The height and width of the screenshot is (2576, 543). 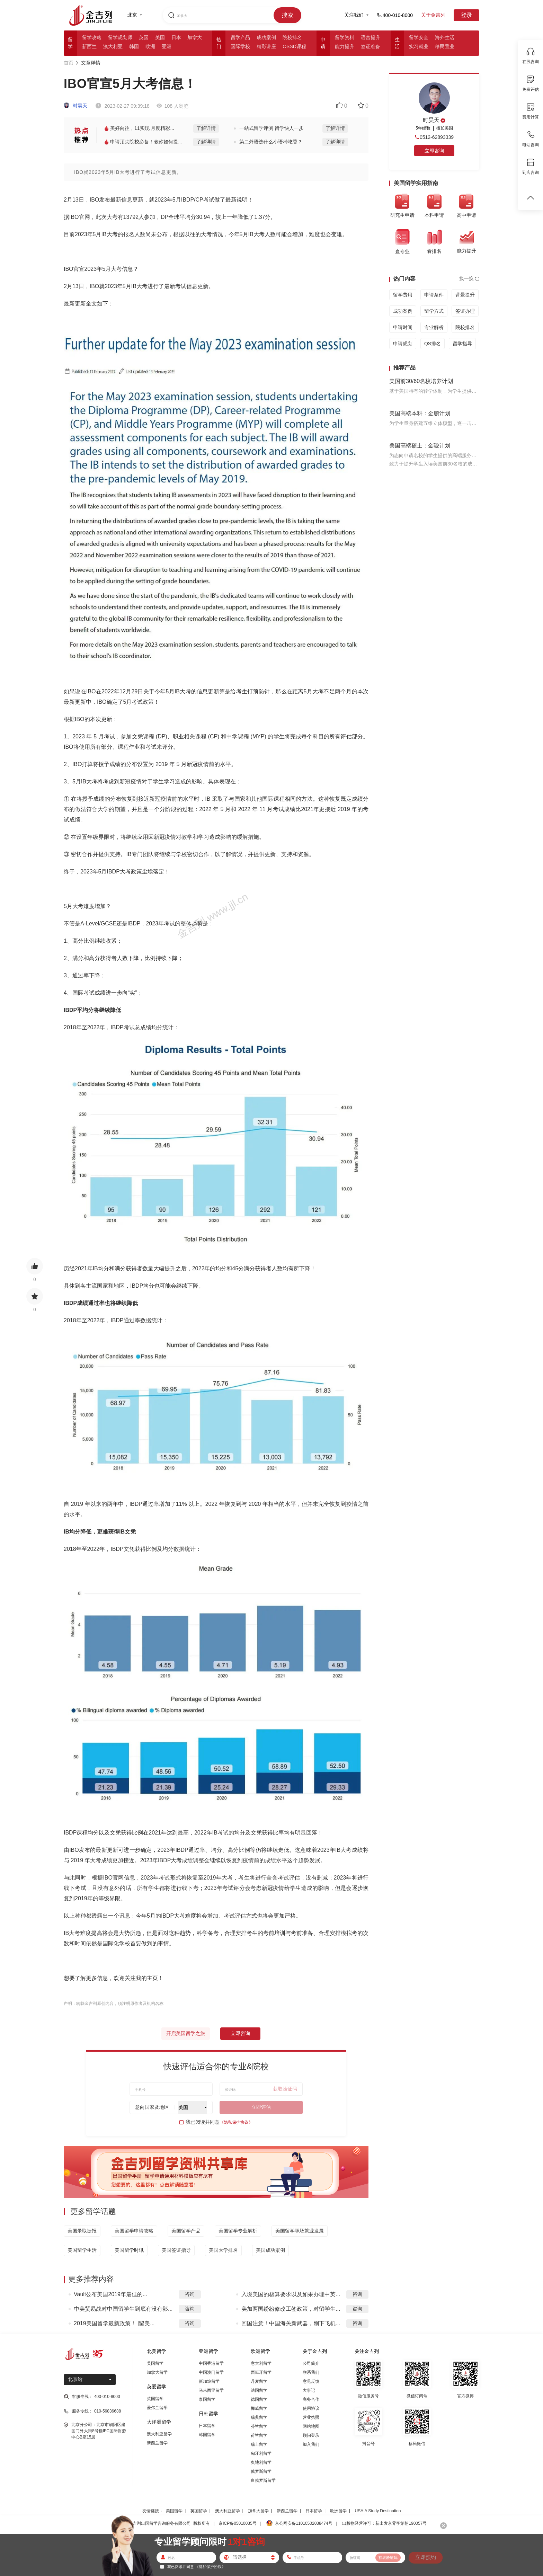 I want to click on 申请规划, so click(x=402, y=343).